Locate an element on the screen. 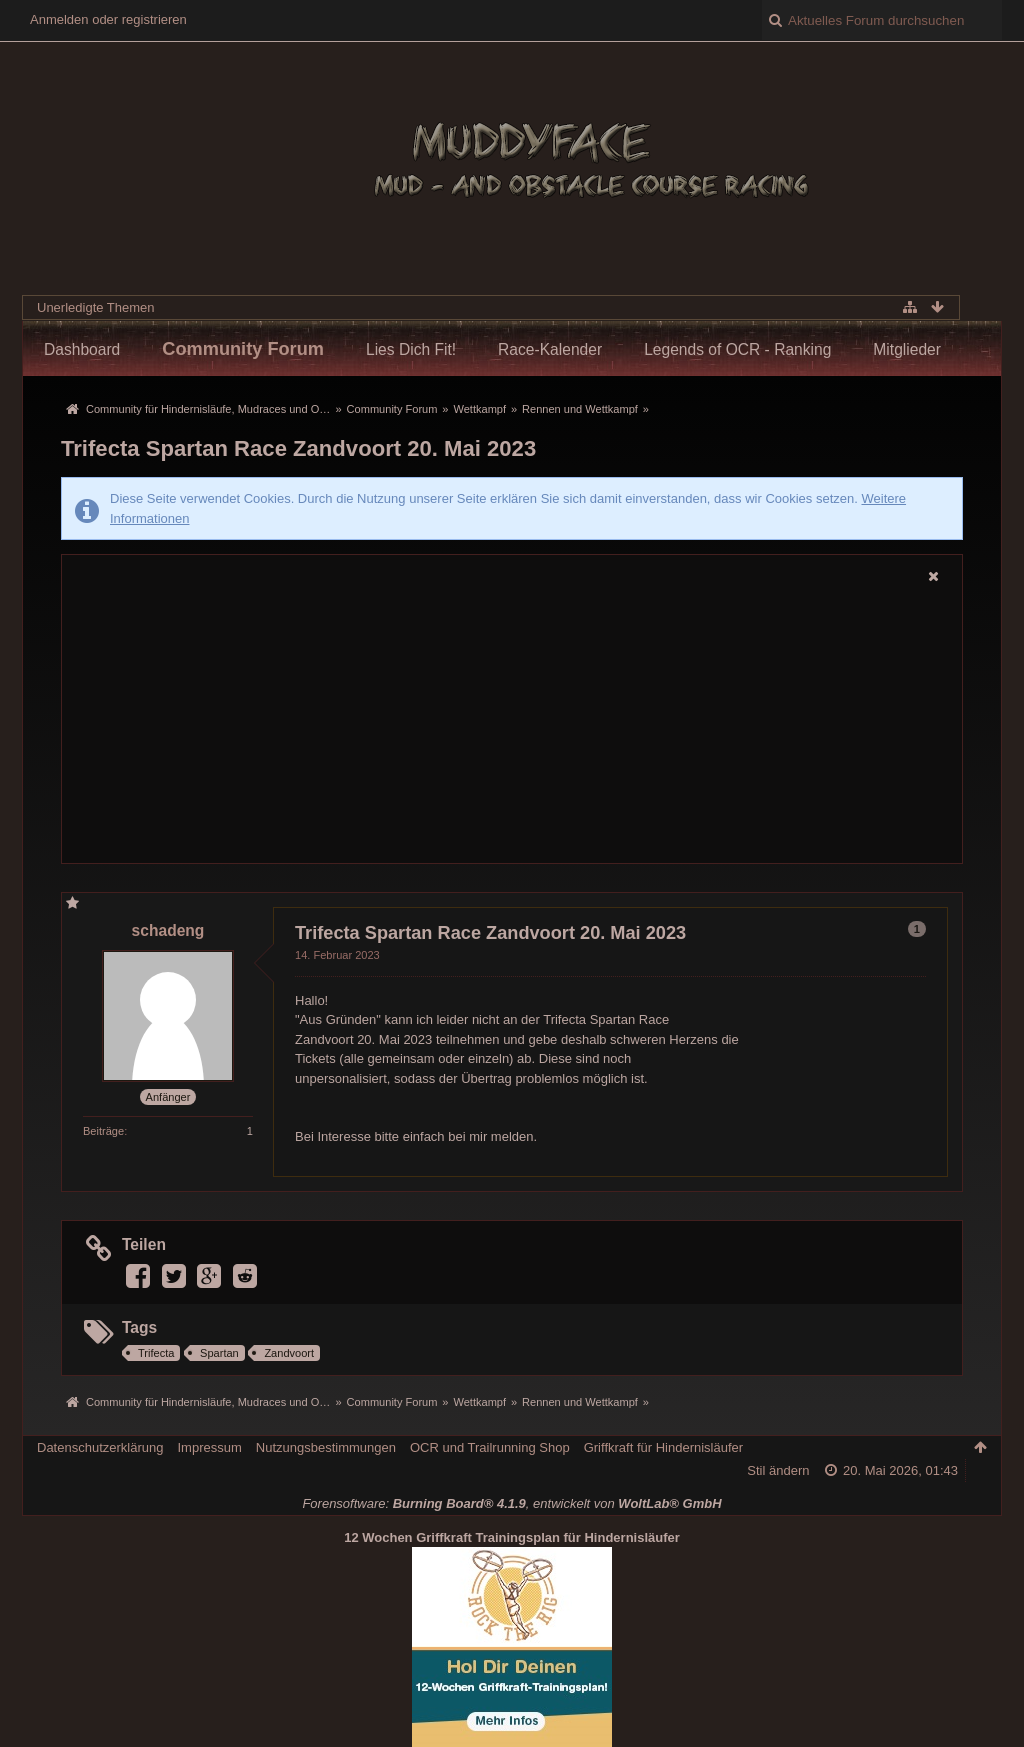 This screenshot has height=1747, width=1024. Stil ändern is located at coordinates (778, 1470).